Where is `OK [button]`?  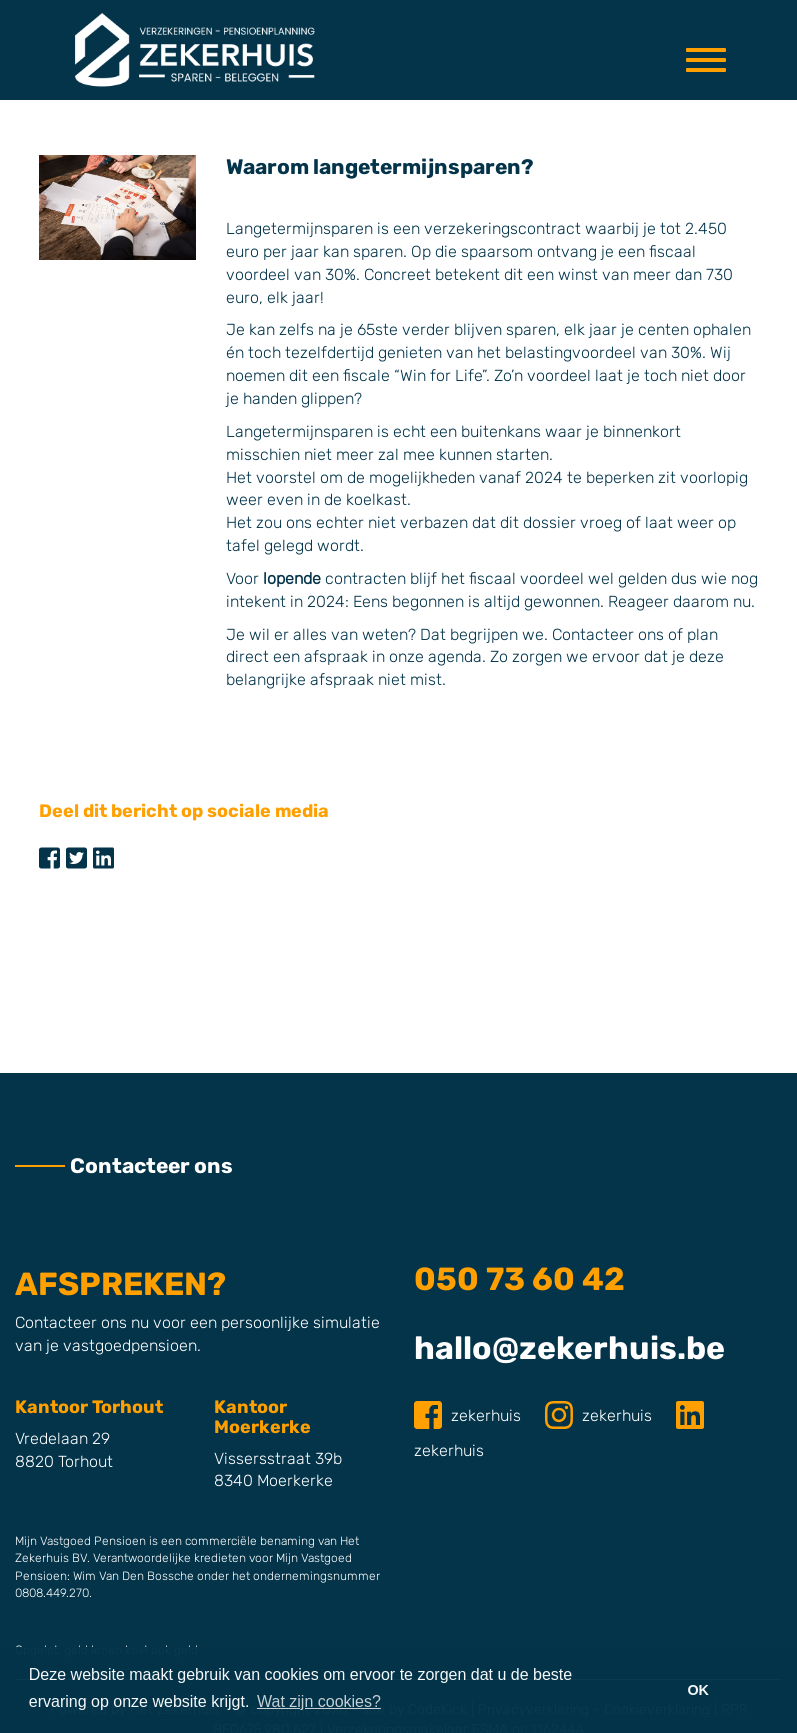 OK [button] is located at coordinates (698, 1690).